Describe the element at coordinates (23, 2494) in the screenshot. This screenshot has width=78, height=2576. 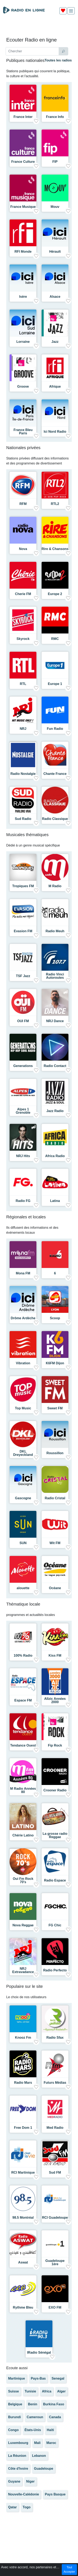
I see `Nouvelle-Calédonie` at that location.